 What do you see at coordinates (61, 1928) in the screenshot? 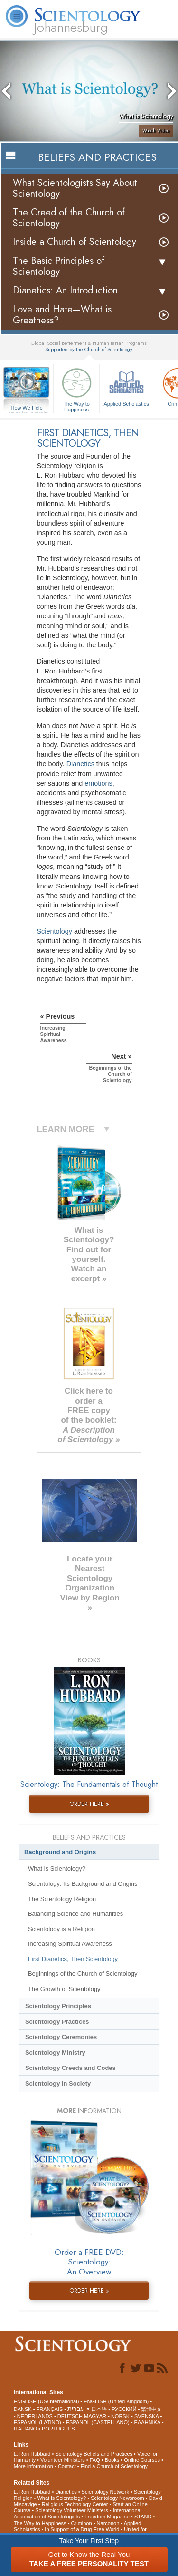
I see `Scientology is a Religion` at bounding box center [61, 1928].